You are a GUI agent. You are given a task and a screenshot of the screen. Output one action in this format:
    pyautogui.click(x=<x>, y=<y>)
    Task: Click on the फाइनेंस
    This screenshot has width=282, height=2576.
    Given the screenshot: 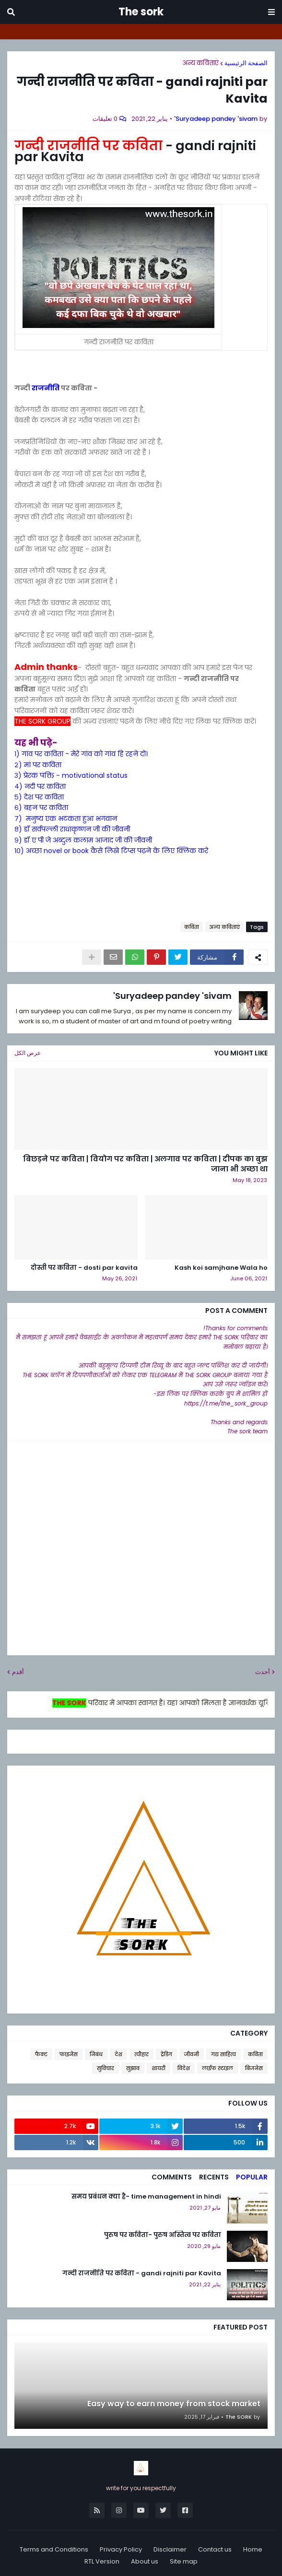 What is the action you would take?
    pyautogui.click(x=68, y=2054)
    